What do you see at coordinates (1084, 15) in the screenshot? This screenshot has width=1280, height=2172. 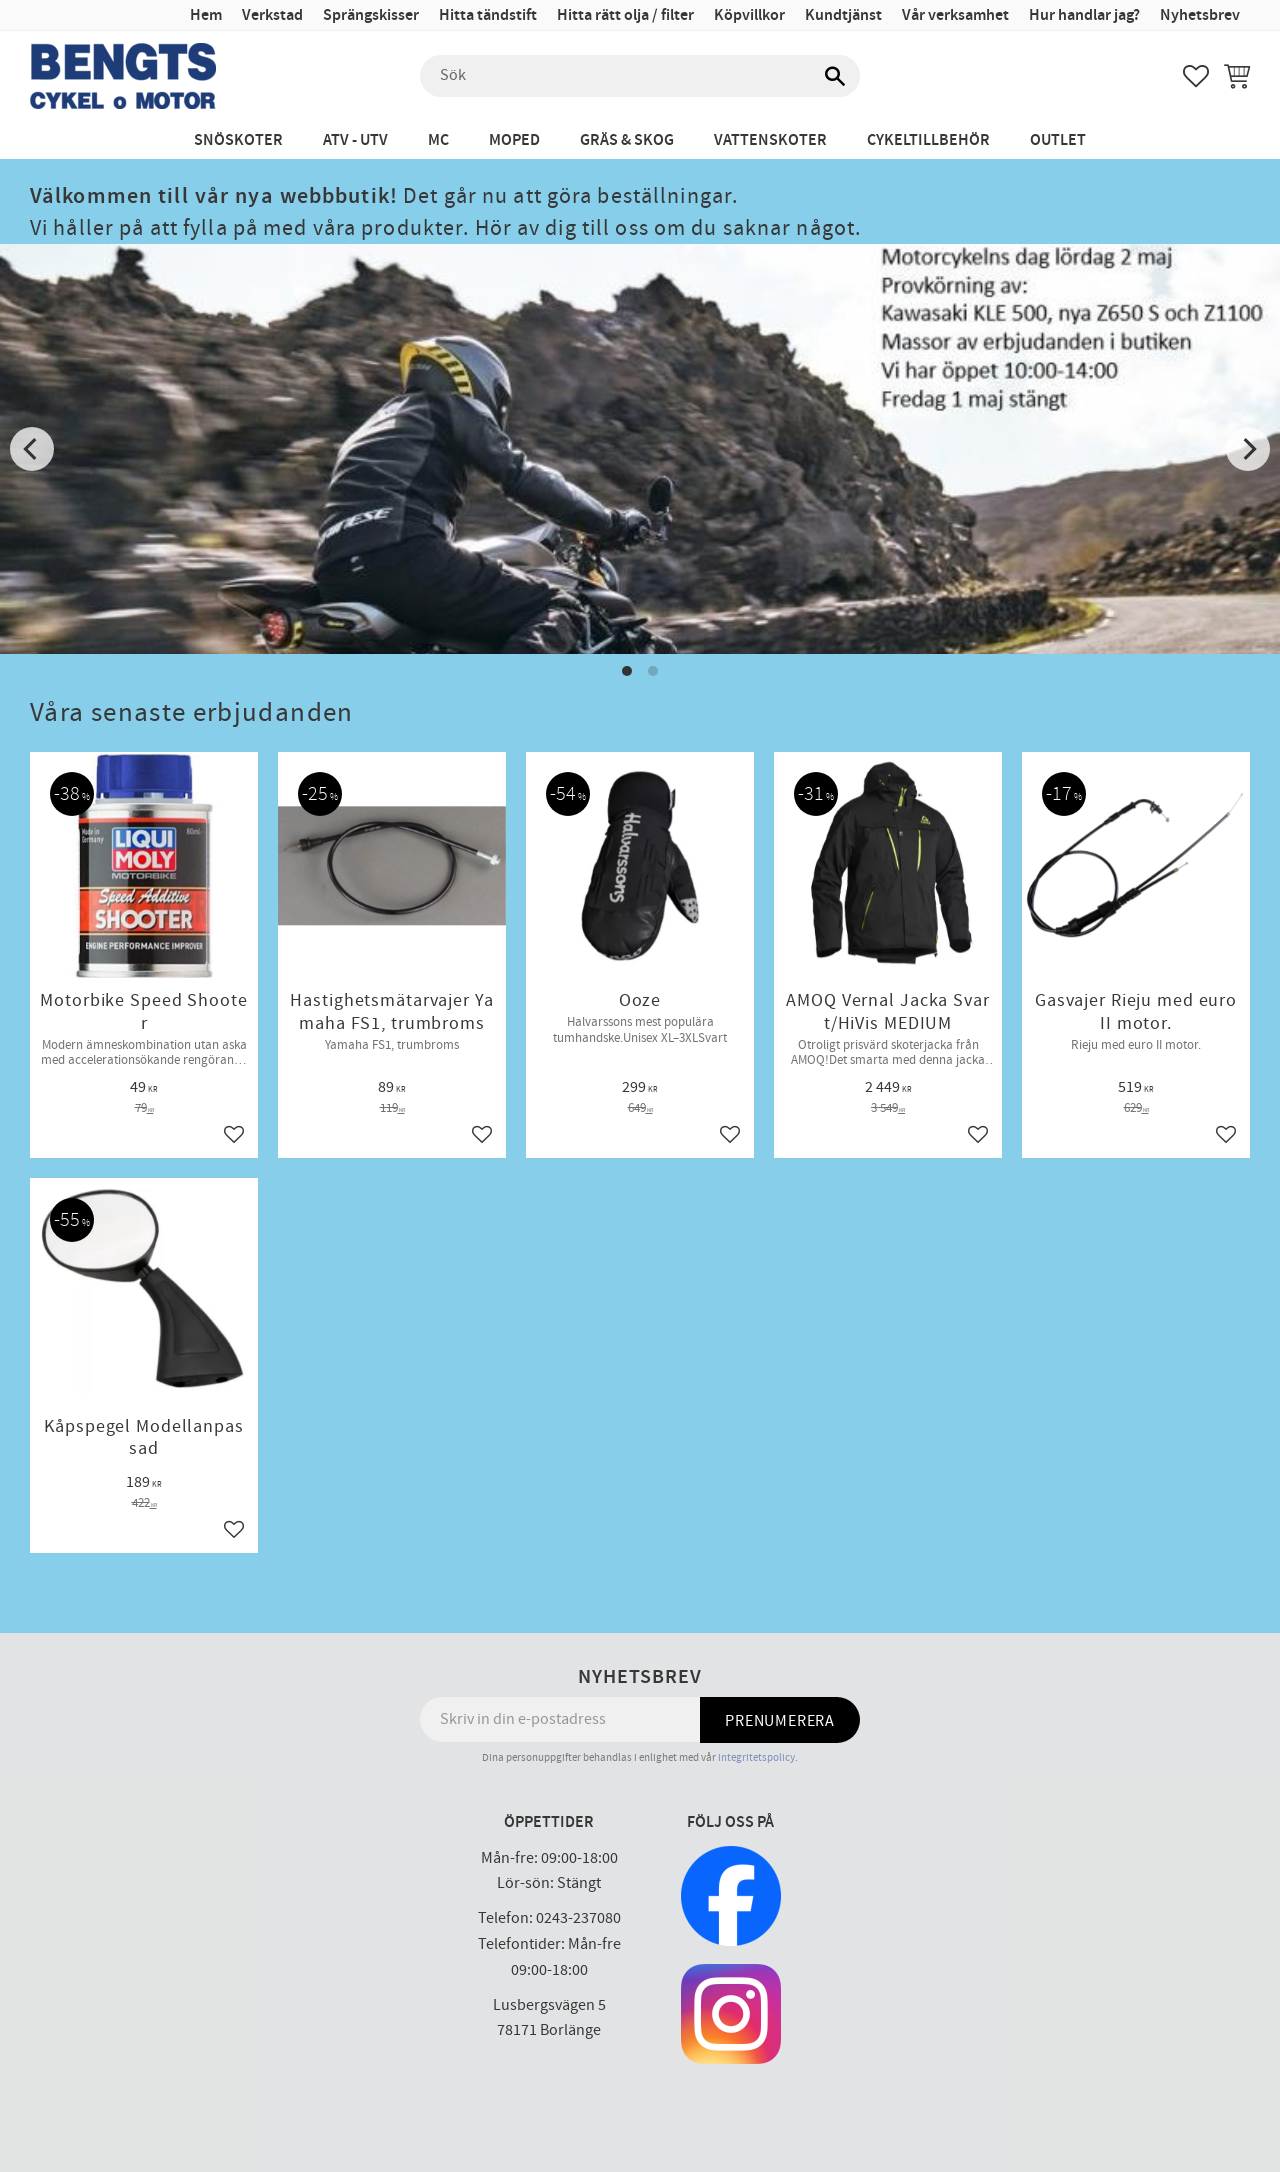 I see `Hur handlar jag? [menuitem]` at bounding box center [1084, 15].